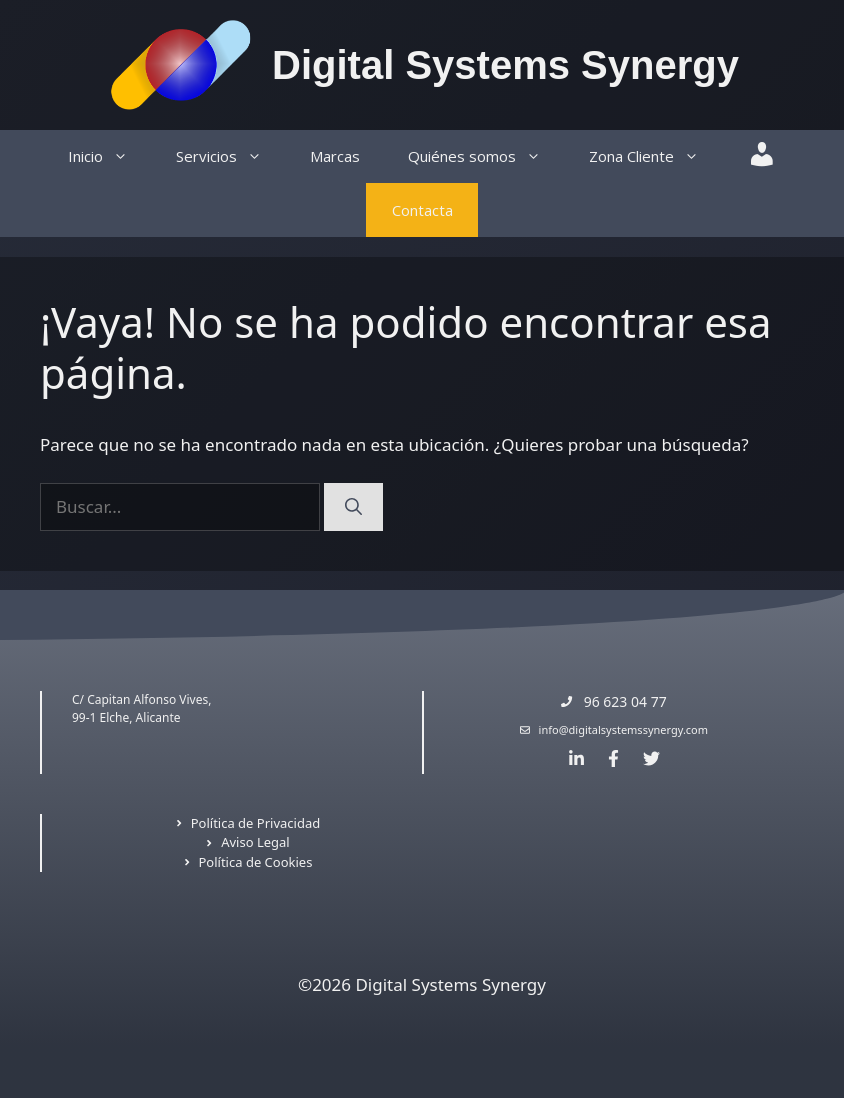  Describe the element at coordinates (486, 156) in the screenshot. I see `Quiénes somos` at that location.